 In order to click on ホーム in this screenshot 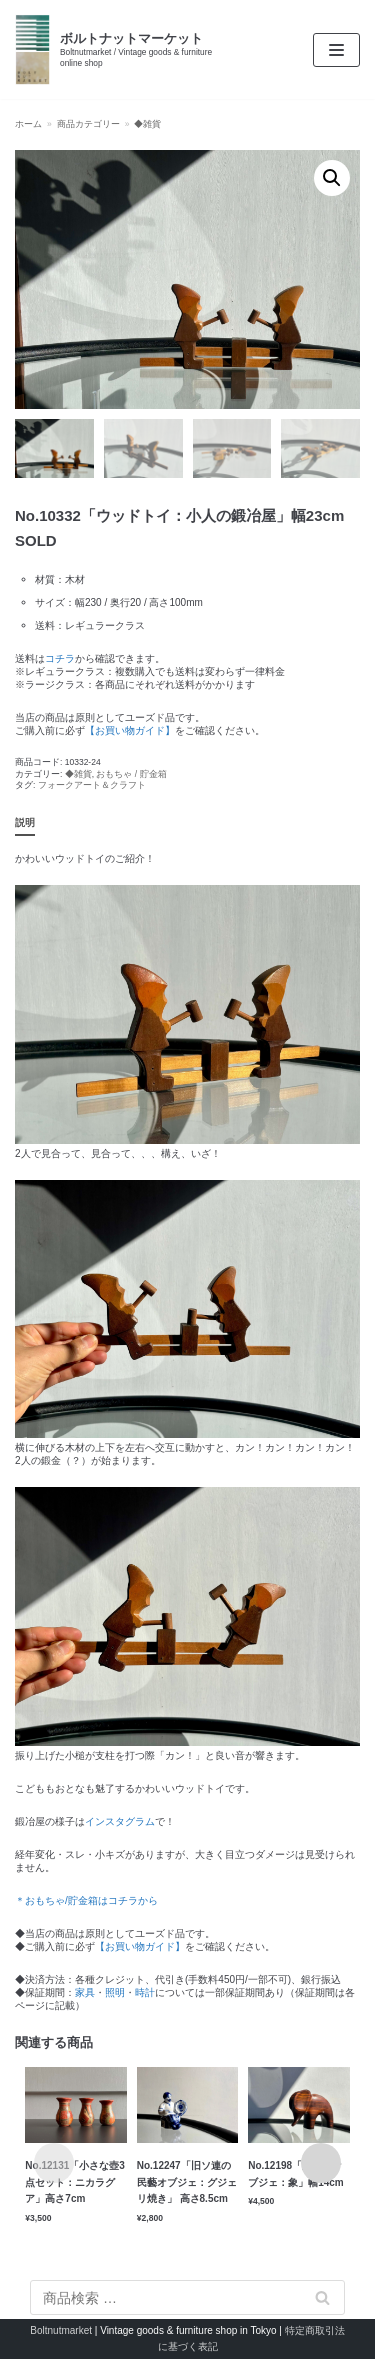, I will do `click(28, 124)`.